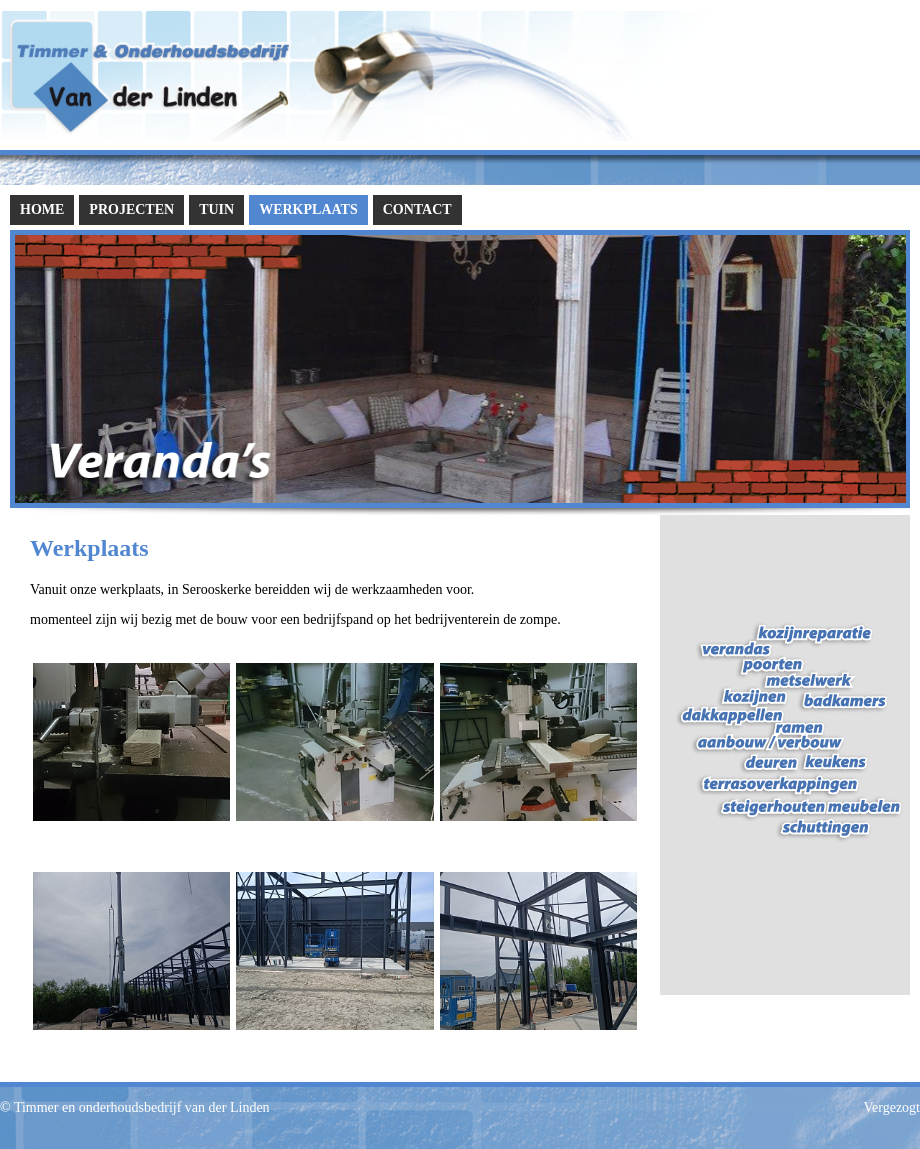 The width and height of the screenshot is (920, 1149). Describe the element at coordinates (892, 1107) in the screenshot. I see `Vergezogt` at that location.